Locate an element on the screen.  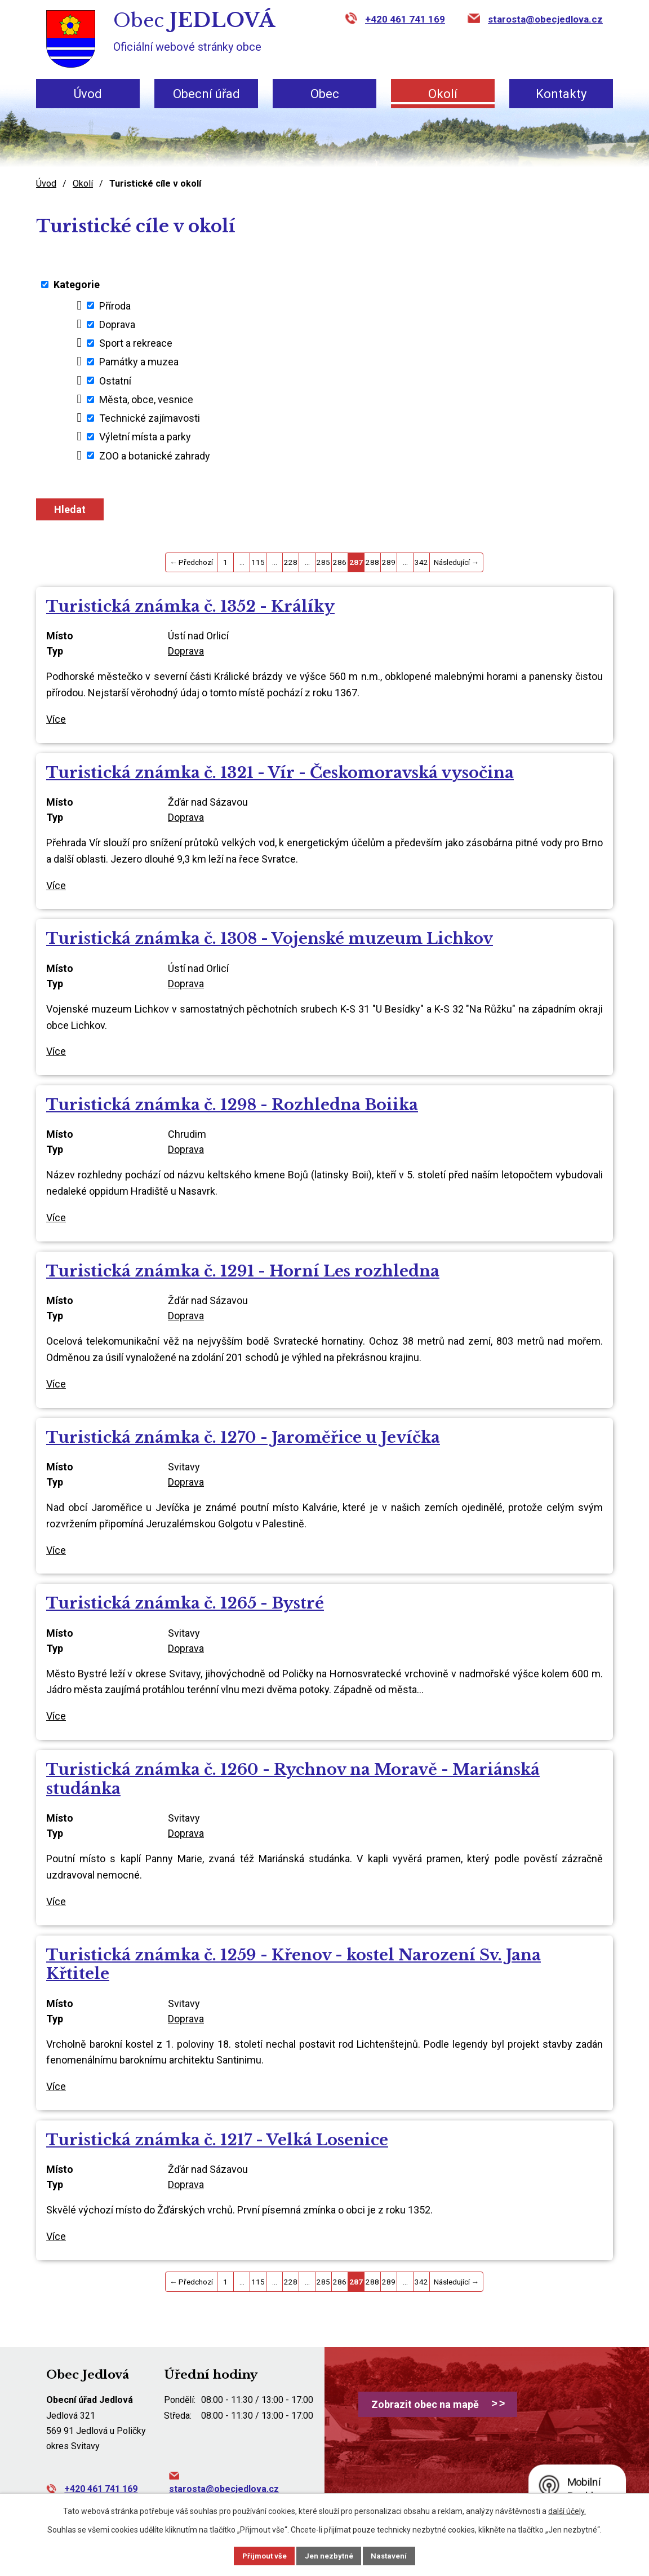
starosta@obecjedlova.cz is located at coordinates (545, 19).